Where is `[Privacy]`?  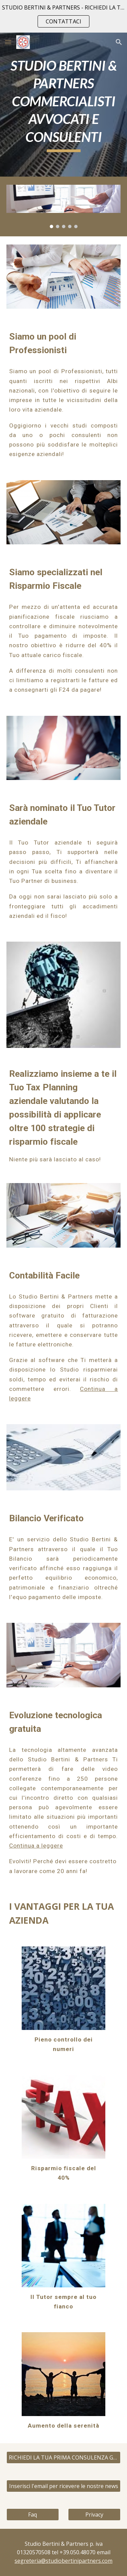
[Privacy] is located at coordinates (94, 2514).